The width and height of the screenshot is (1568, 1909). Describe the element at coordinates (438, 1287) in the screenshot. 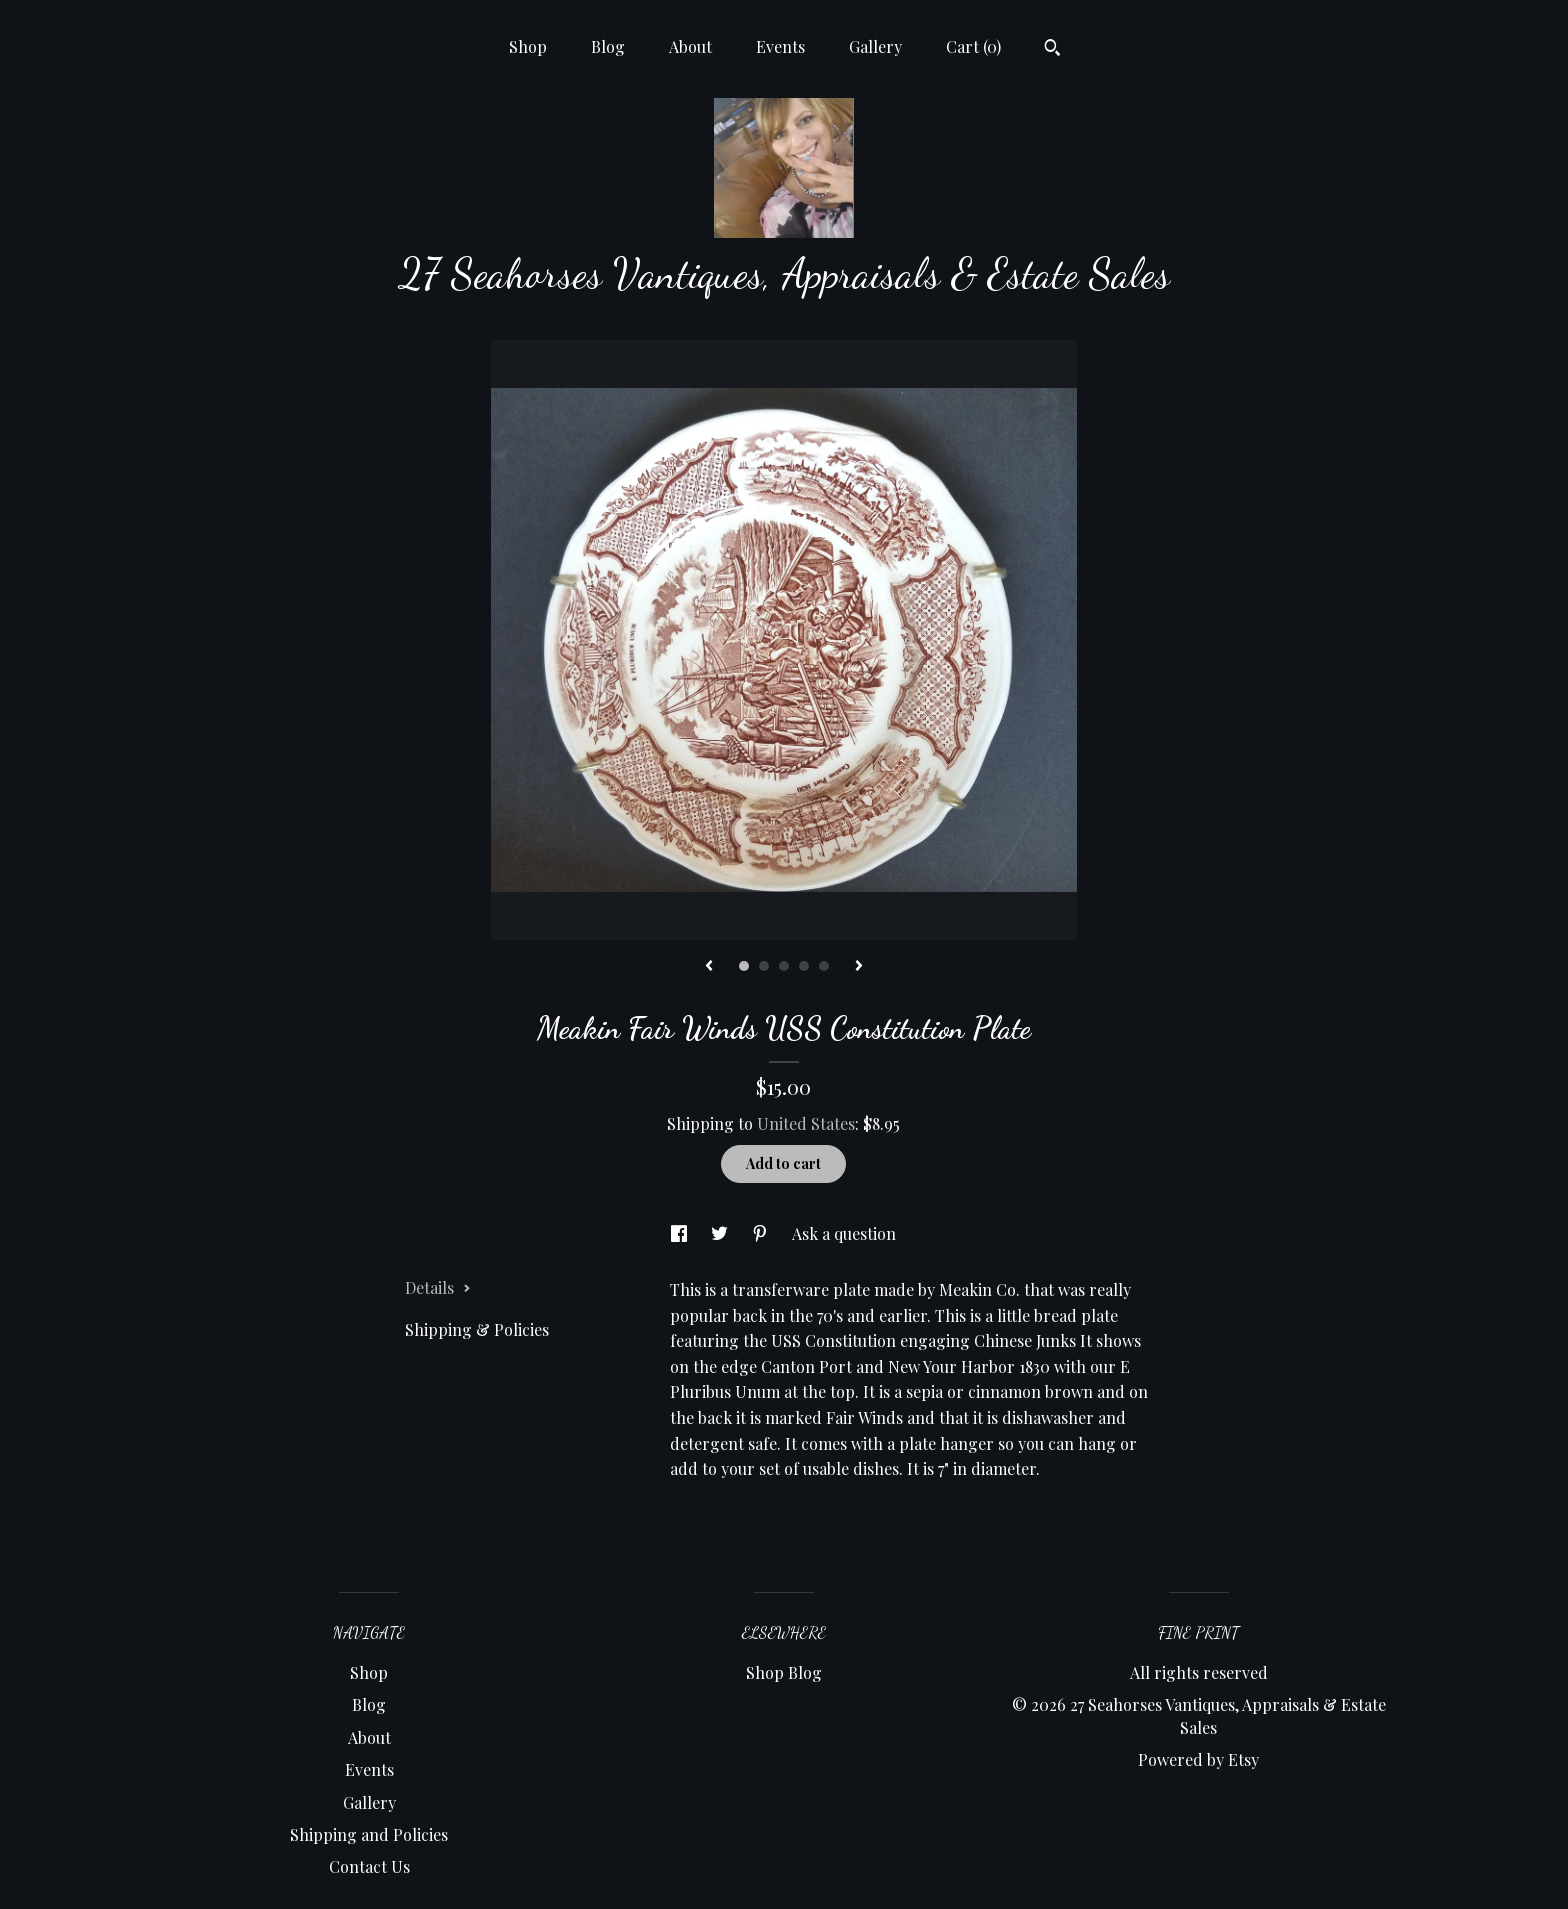

I see `Details` at that location.